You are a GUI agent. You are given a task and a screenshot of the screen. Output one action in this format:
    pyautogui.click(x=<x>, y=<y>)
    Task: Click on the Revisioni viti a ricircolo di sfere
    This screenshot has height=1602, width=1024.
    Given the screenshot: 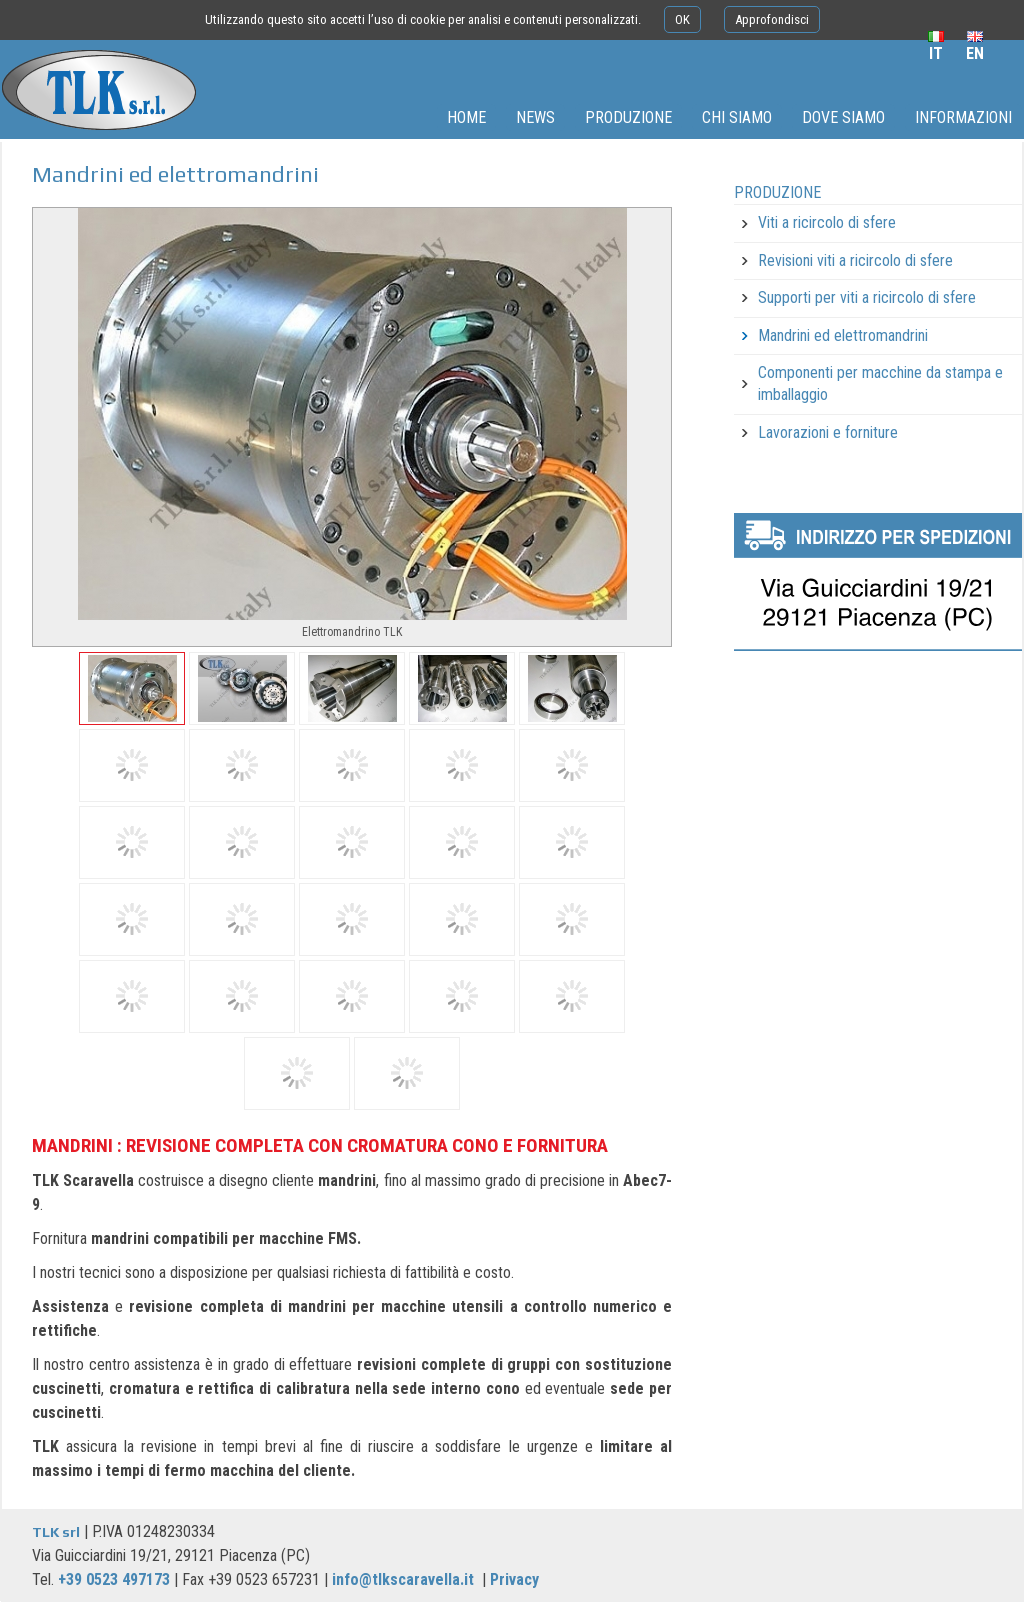 What is the action you would take?
    pyautogui.click(x=855, y=260)
    